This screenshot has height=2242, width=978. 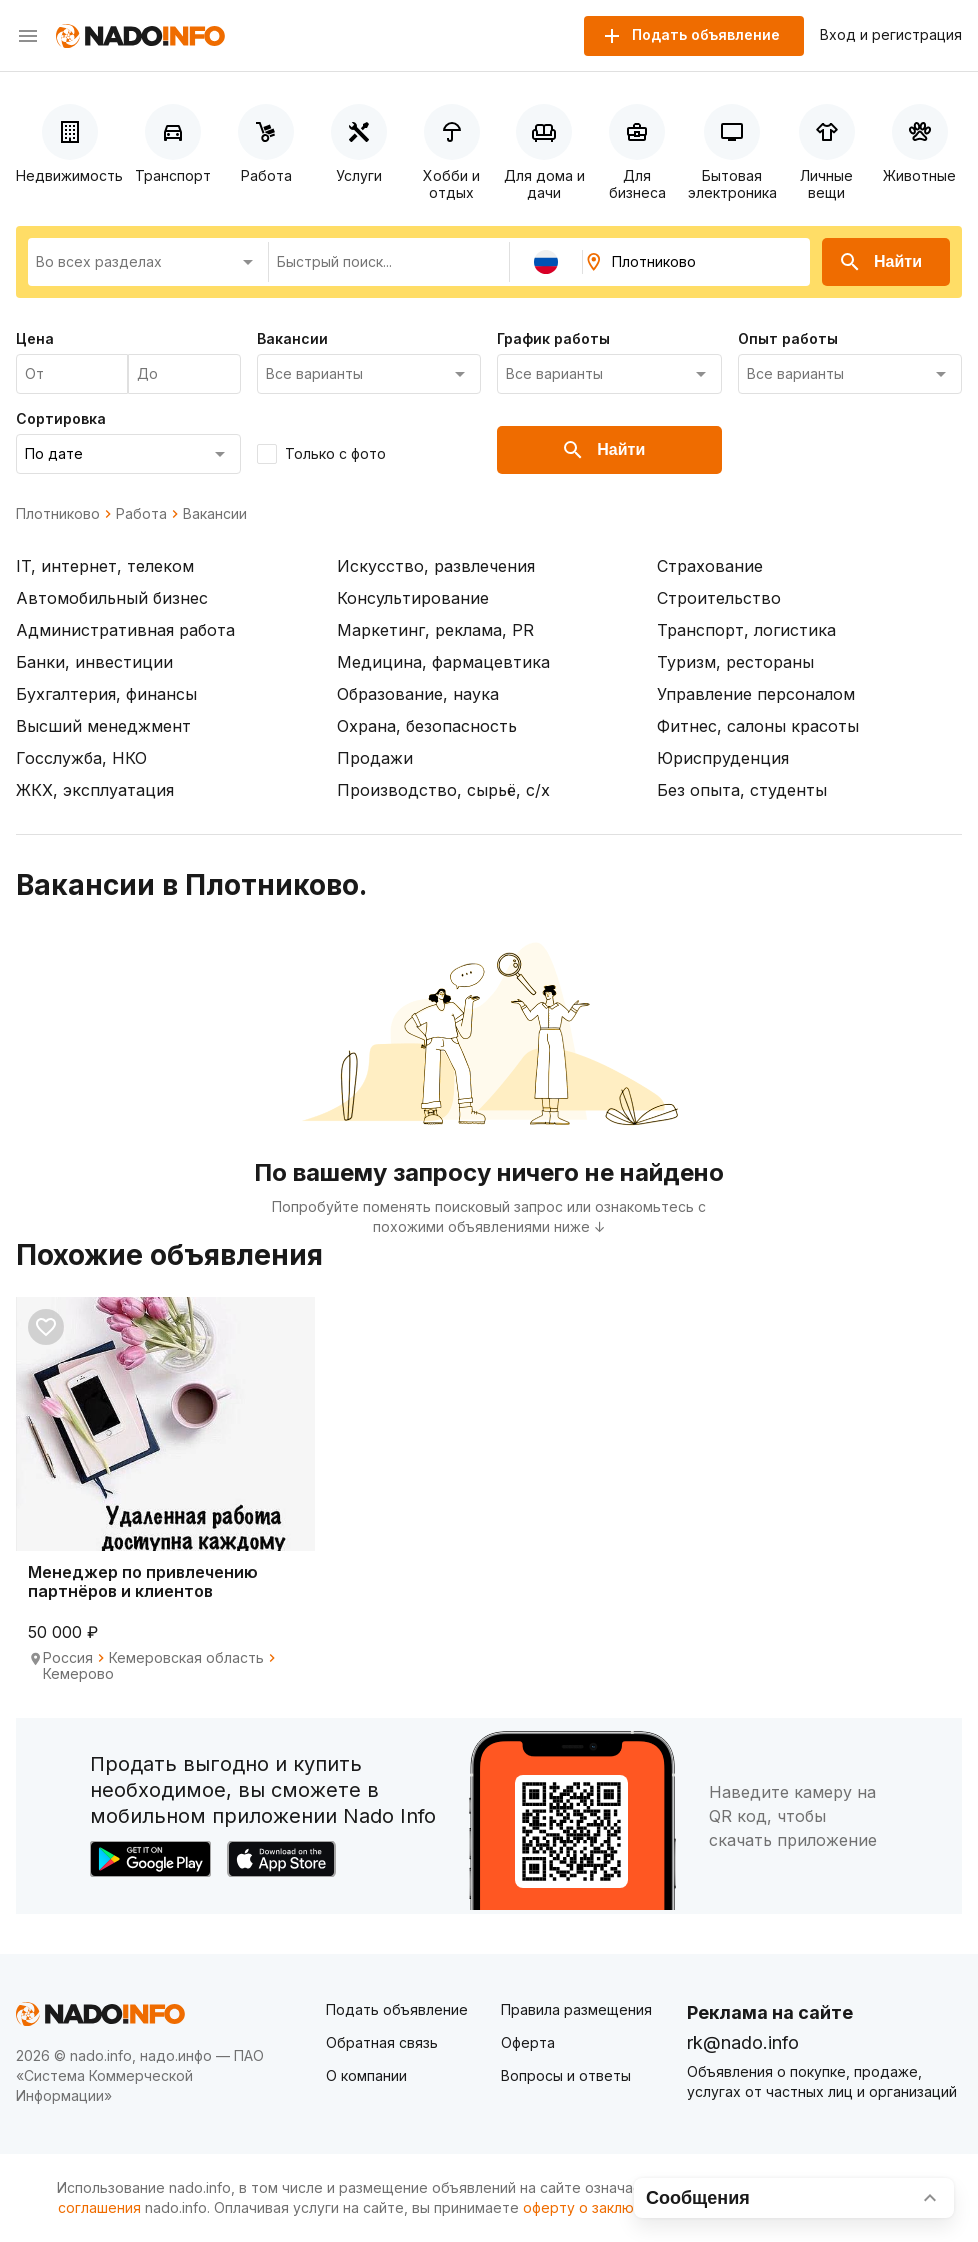 What do you see at coordinates (735, 662) in the screenshot?
I see `Туризм, рестораны` at bounding box center [735, 662].